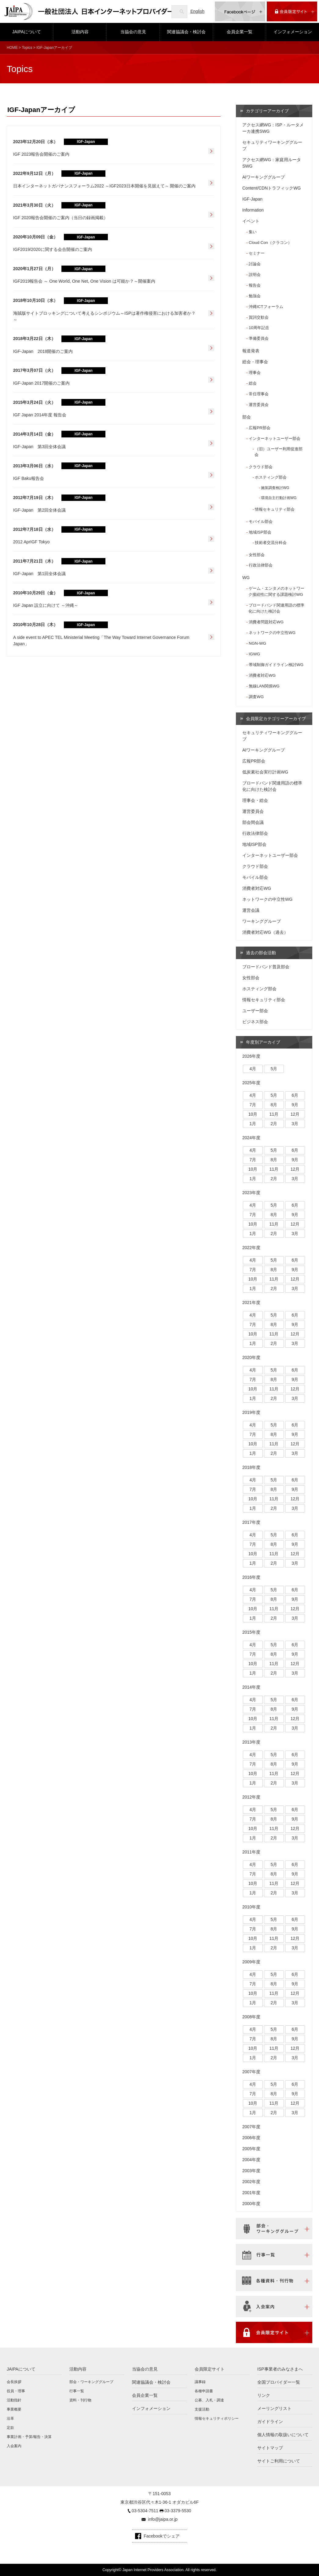 The height and width of the screenshot is (2576, 319). I want to click on 理事会, so click(255, 372).